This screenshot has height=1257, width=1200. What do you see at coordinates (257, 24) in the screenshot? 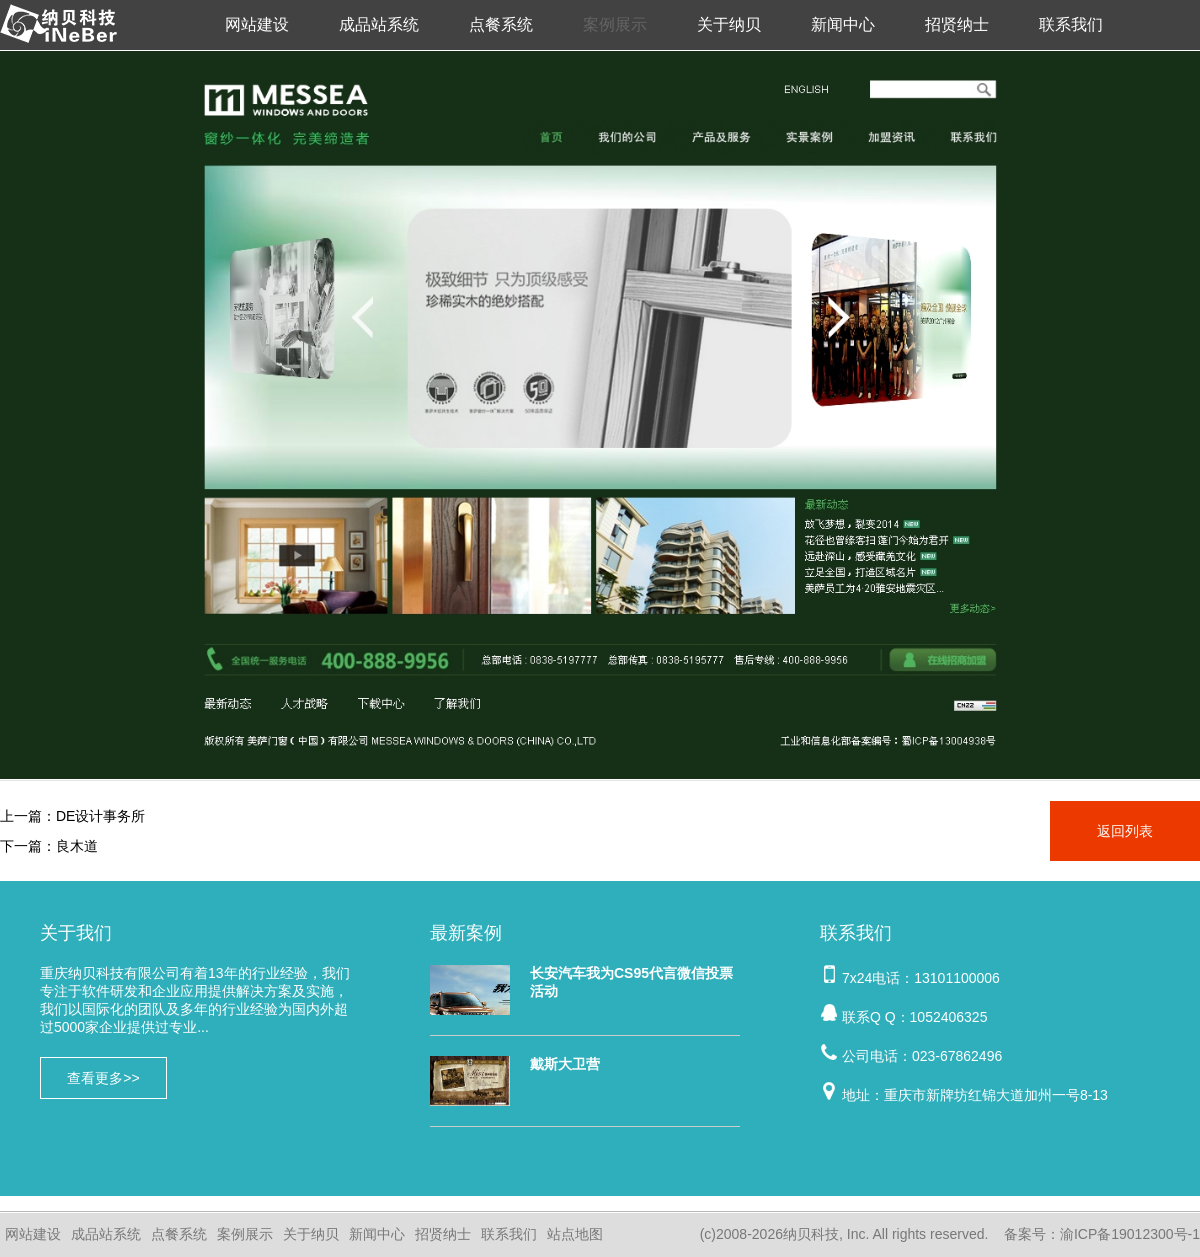
I see `网站建设` at bounding box center [257, 24].